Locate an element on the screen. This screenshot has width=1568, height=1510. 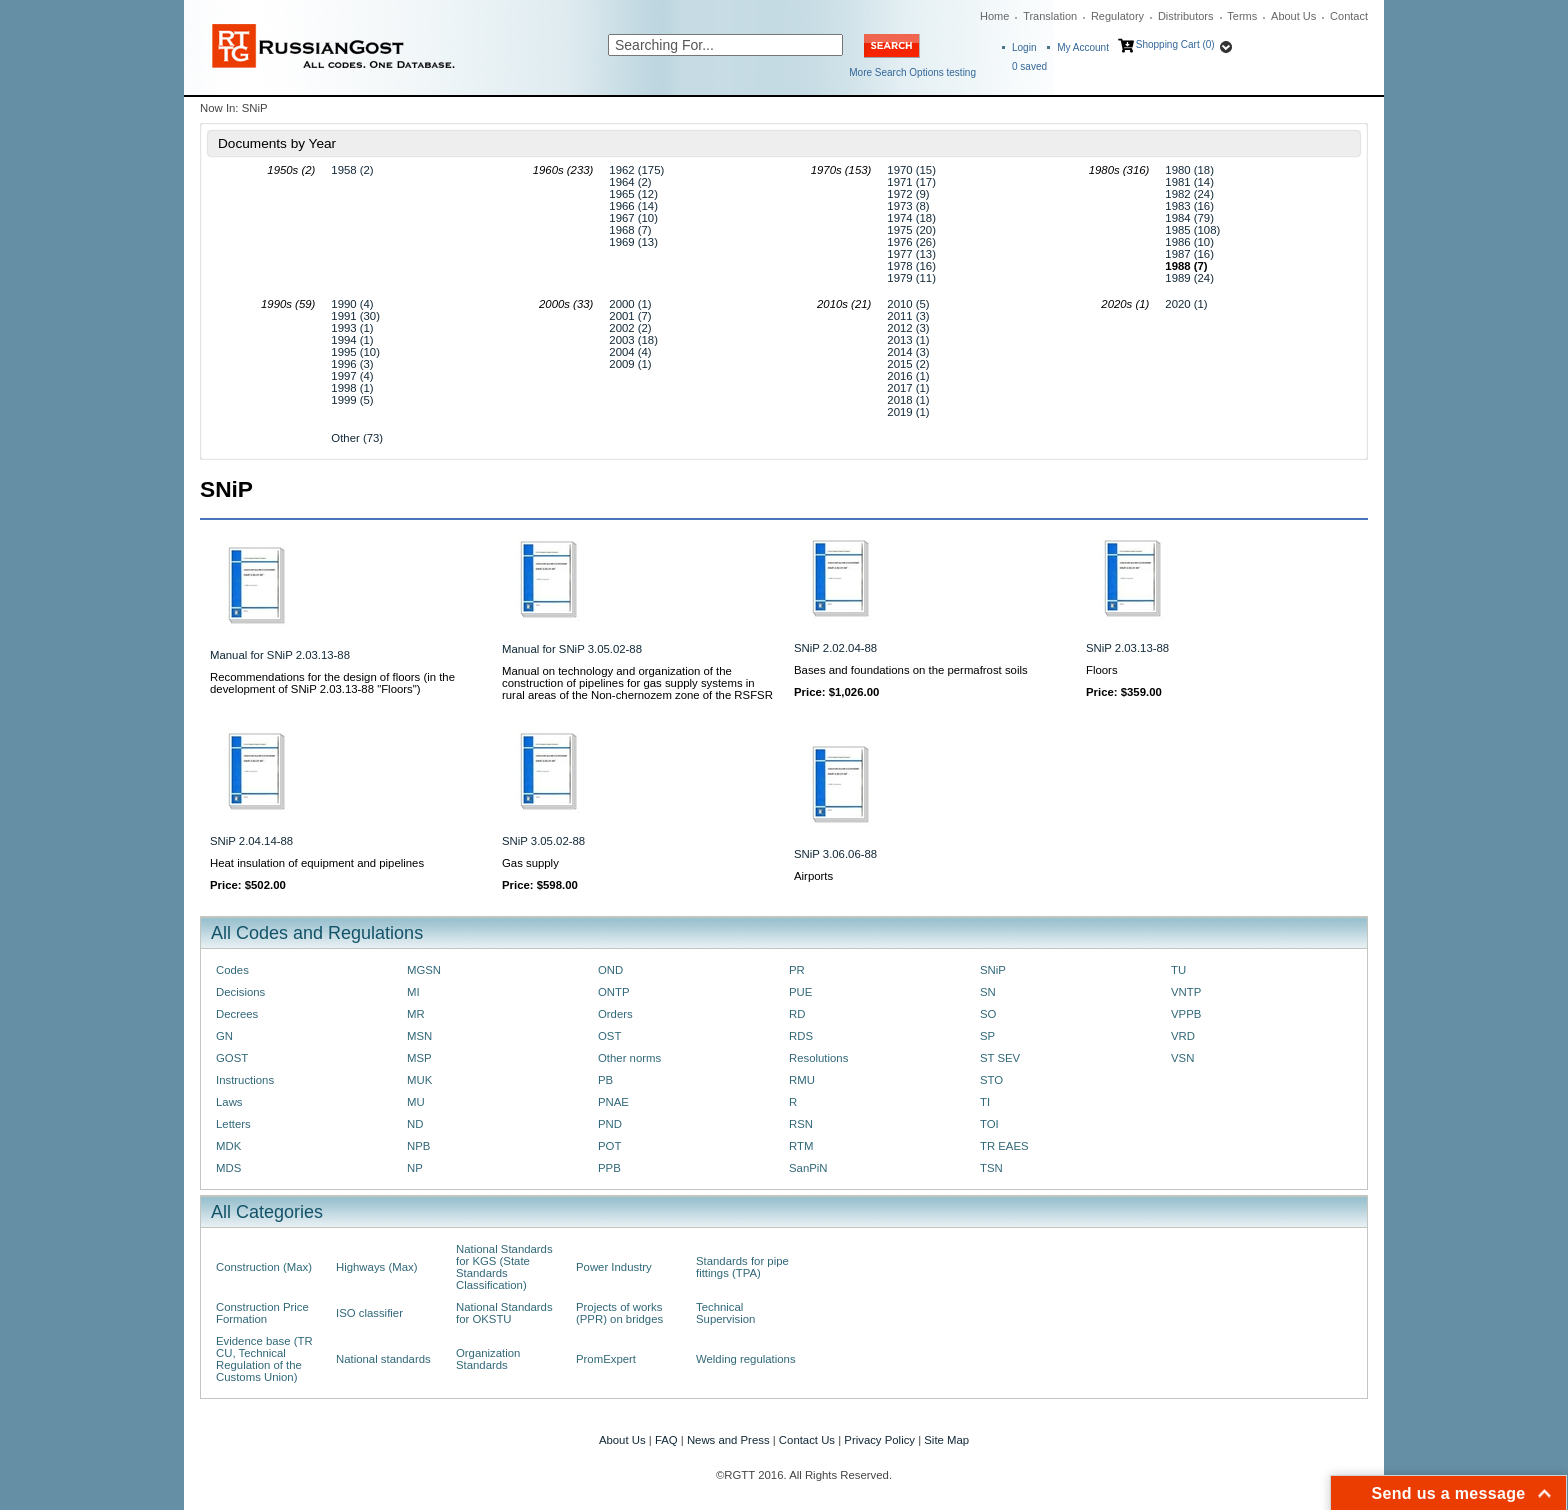
2020 (1) is located at coordinates (1186, 304).